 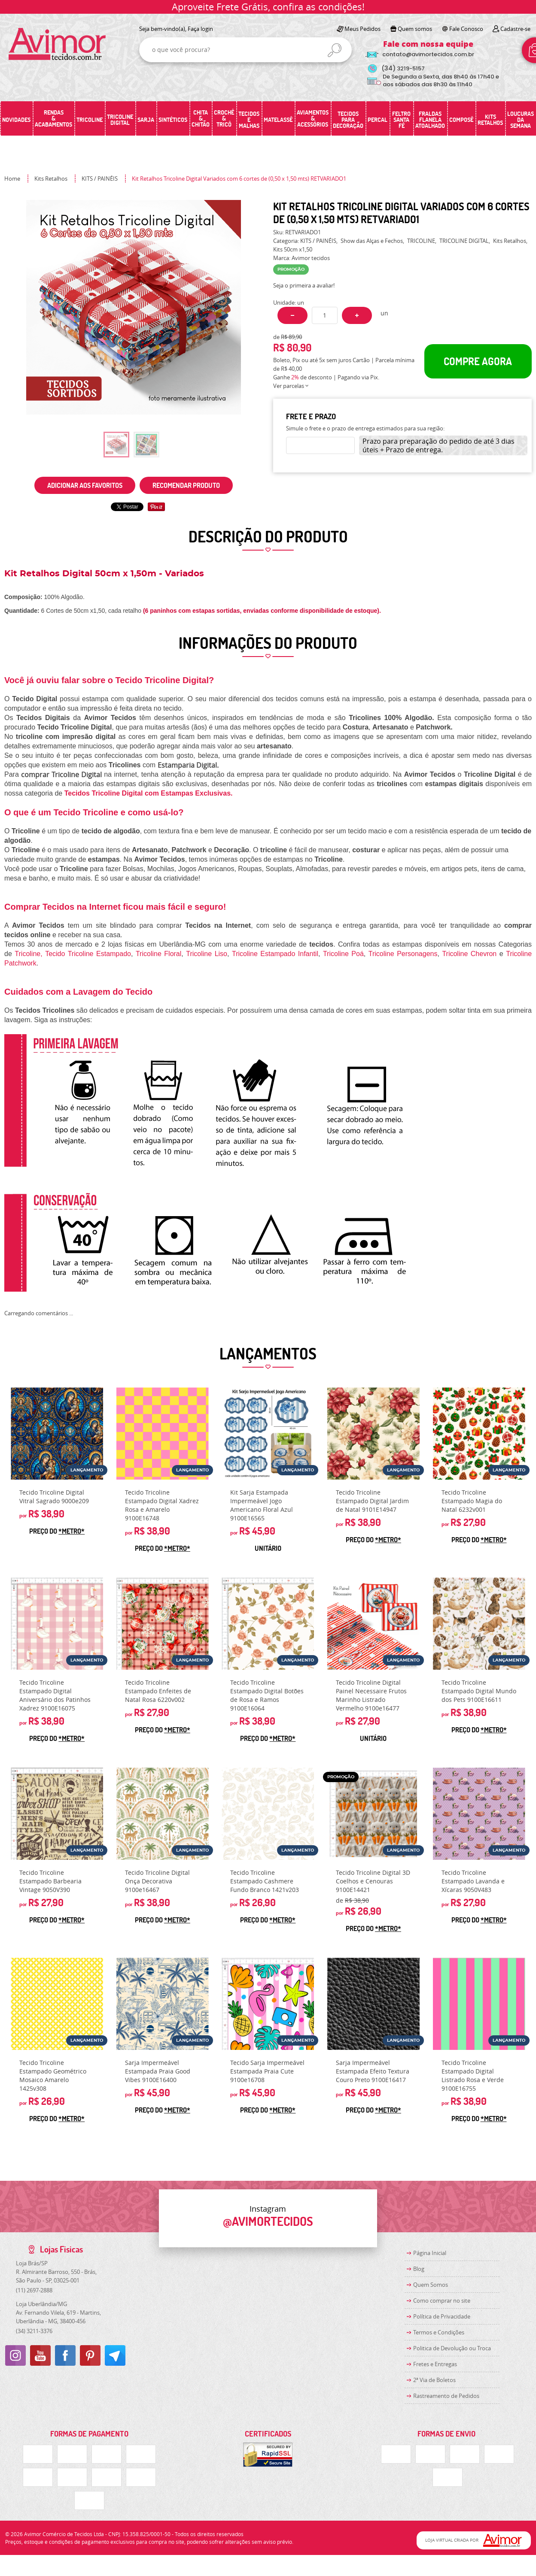 I want to click on Página Inicial, so click(x=429, y=2253).